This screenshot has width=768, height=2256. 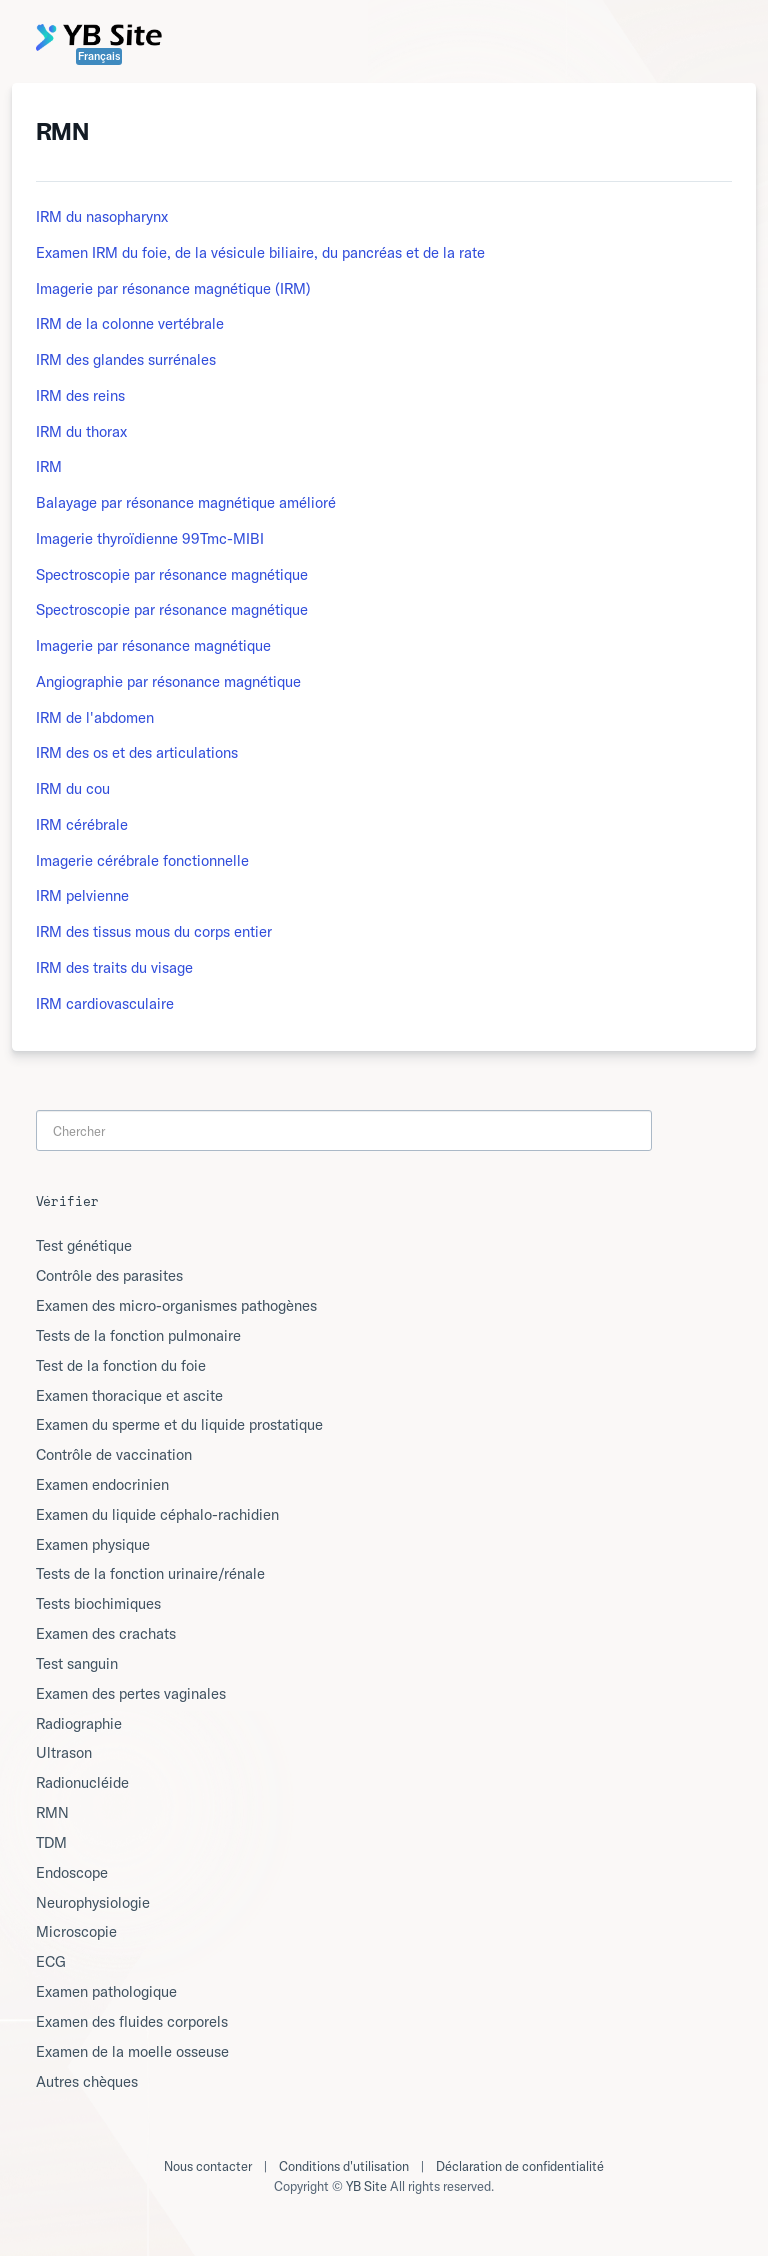 What do you see at coordinates (168, 681) in the screenshot?
I see `Angiographie par résonance magnétique` at bounding box center [168, 681].